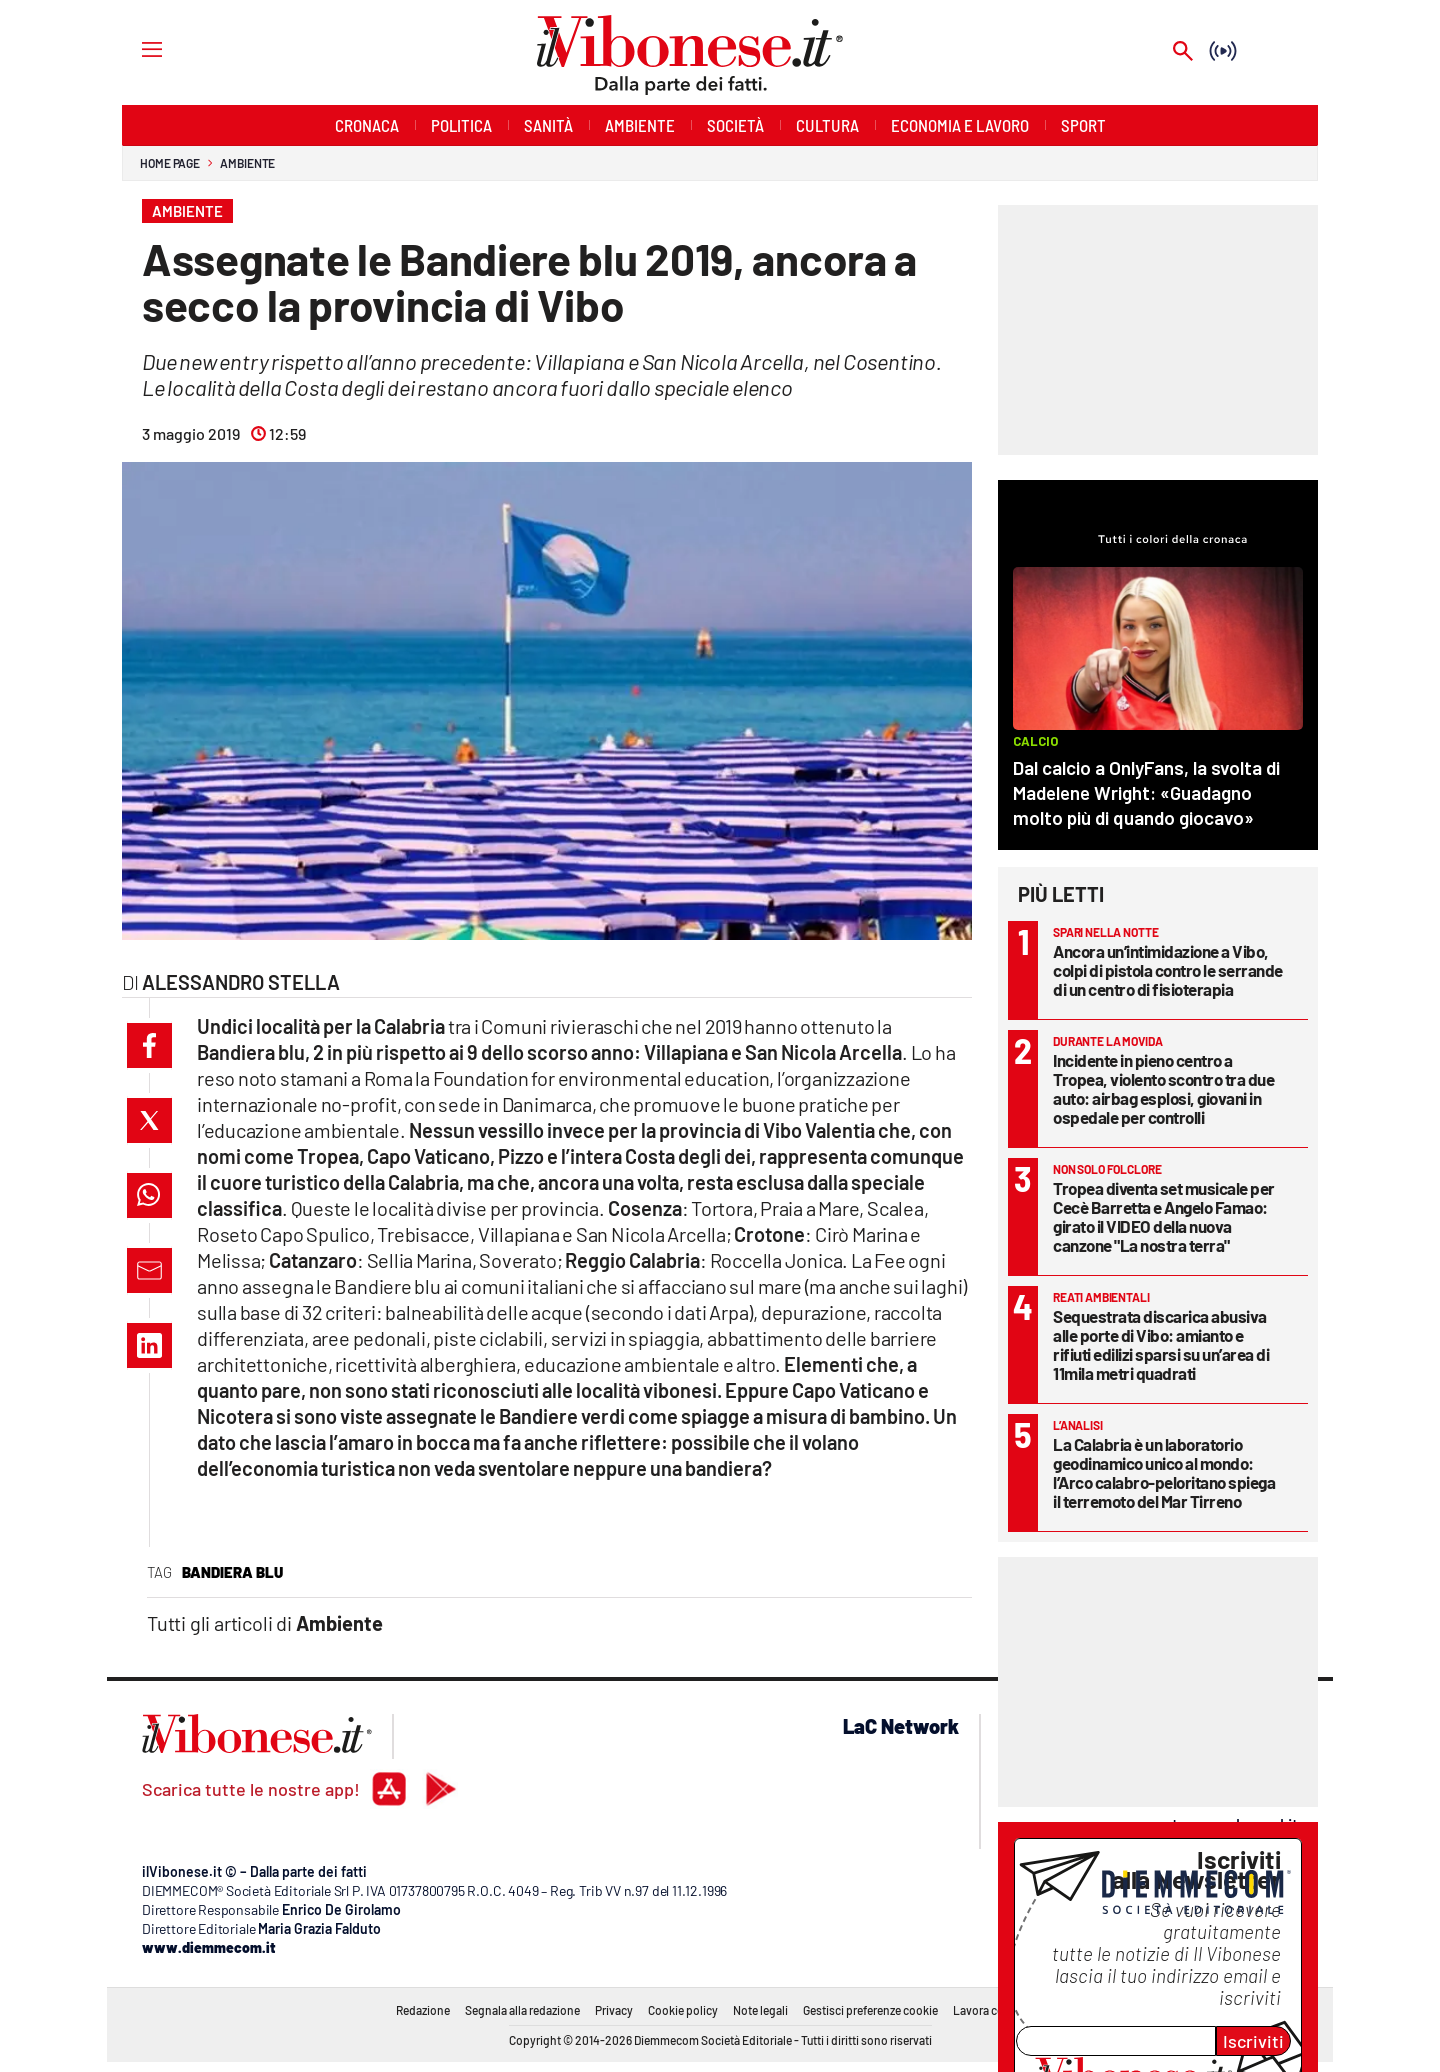 The image size is (1440, 2072). I want to click on Redazione, so click(423, 2010).